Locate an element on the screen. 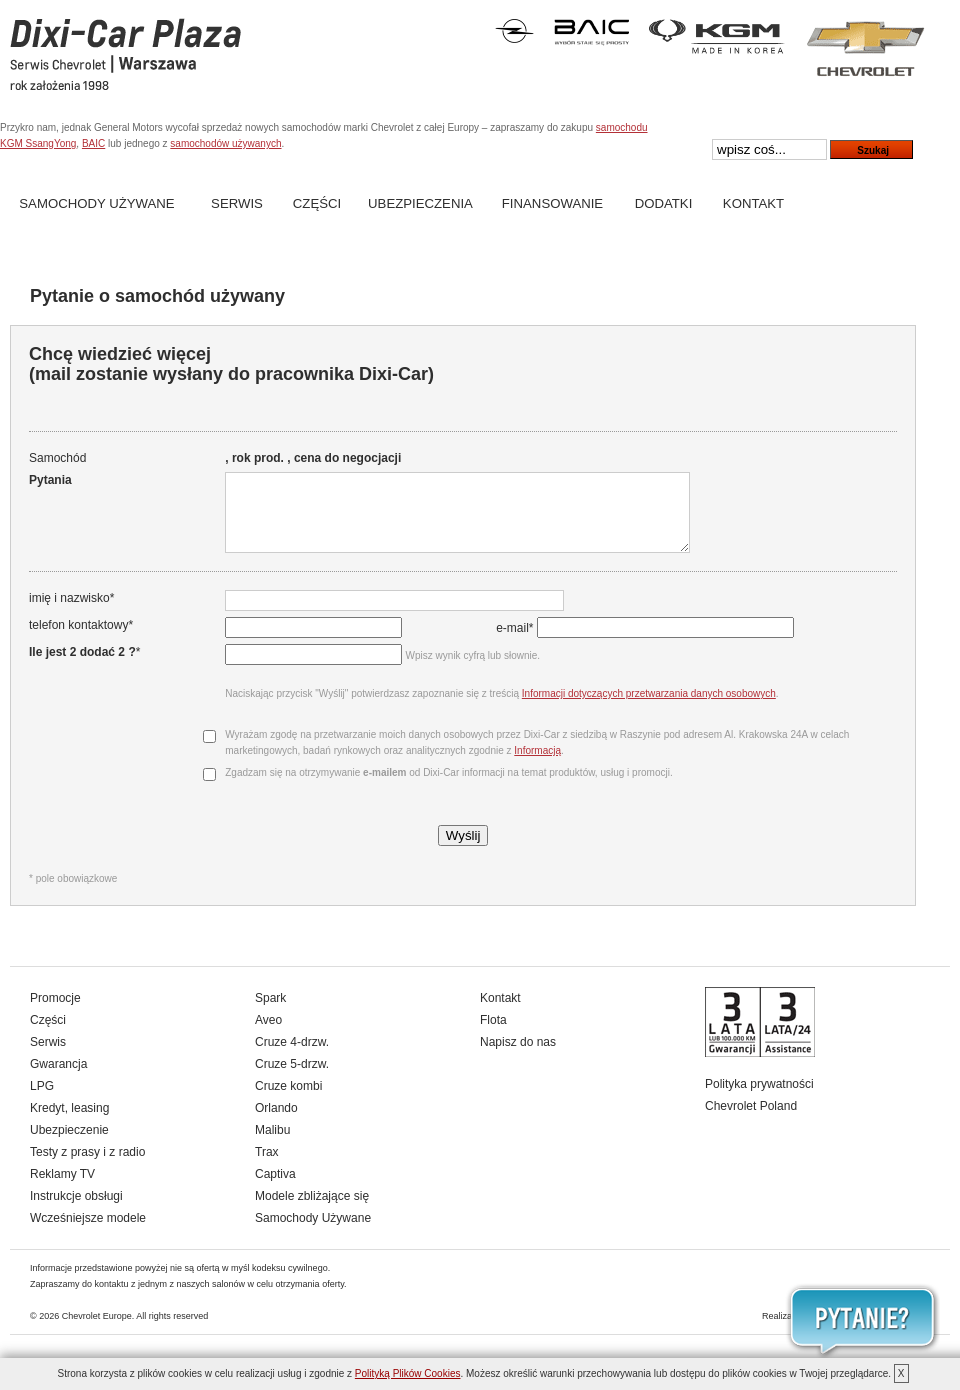 The width and height of the screenshot is (960, 1390). Polityka prywatności is located at coordinates (759, 1099).